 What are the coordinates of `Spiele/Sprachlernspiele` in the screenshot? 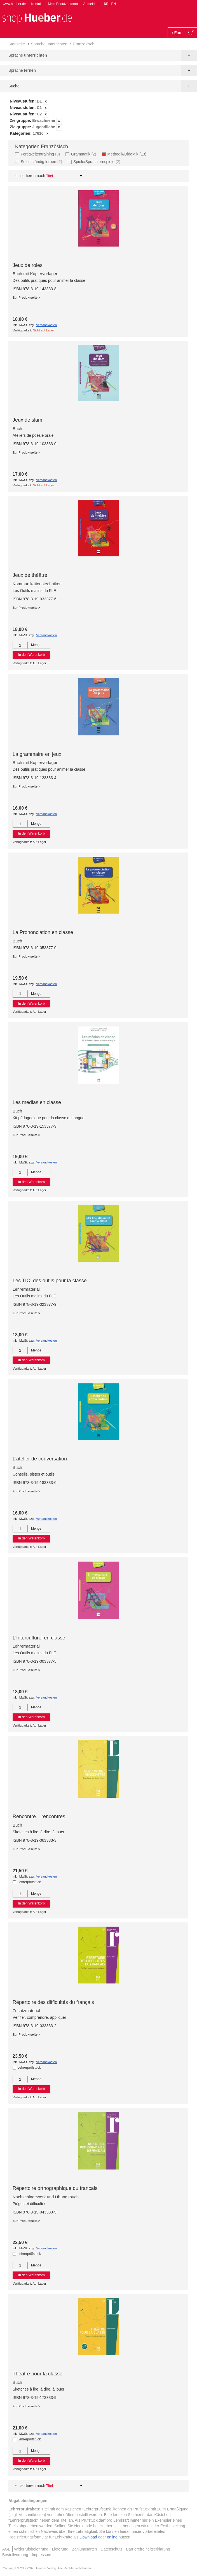 It's located at (97, 161).